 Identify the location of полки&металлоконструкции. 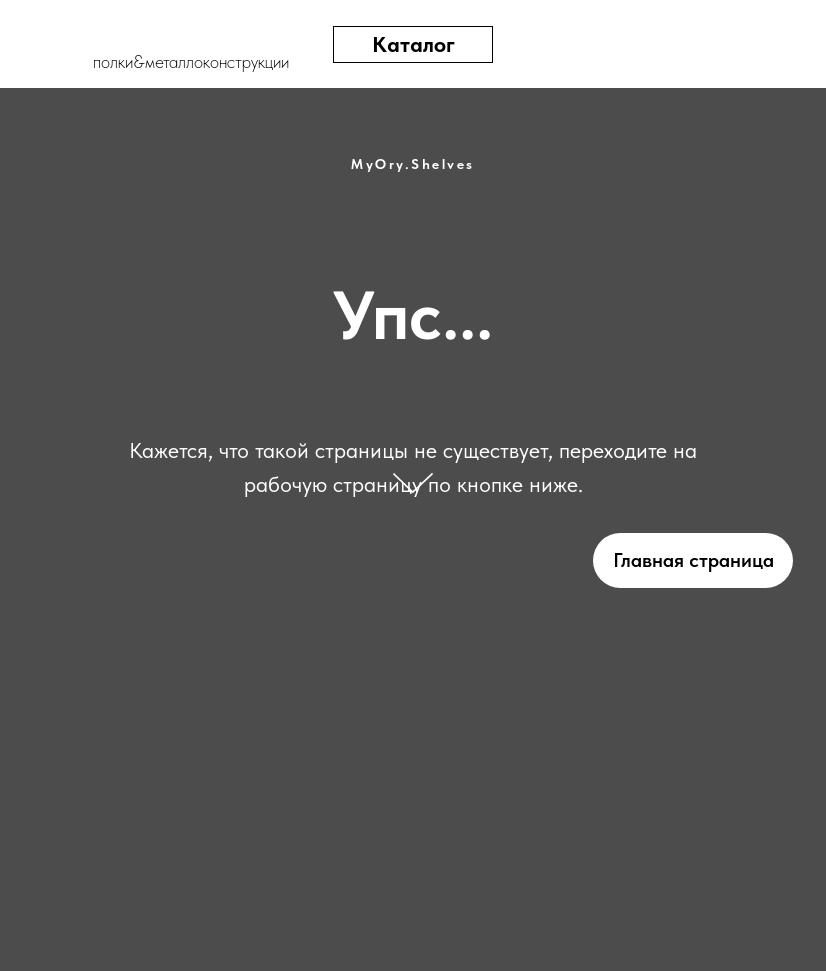
(191, 61).